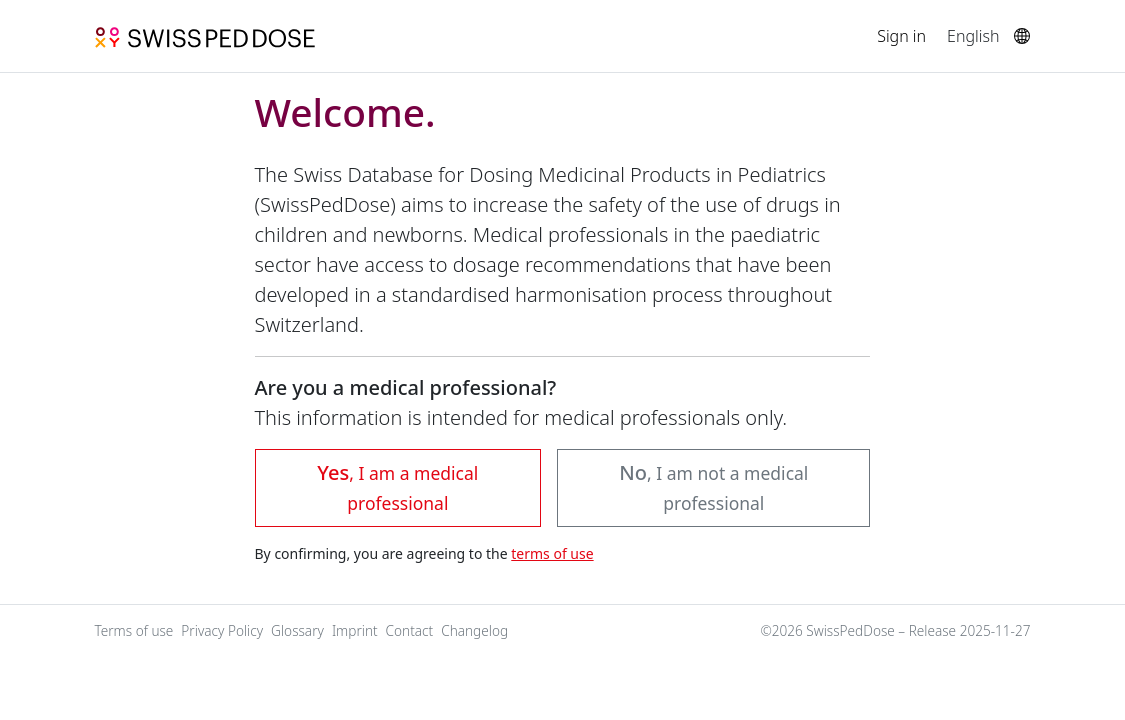  I want to click on Privacy Policy, so click(222, 630).